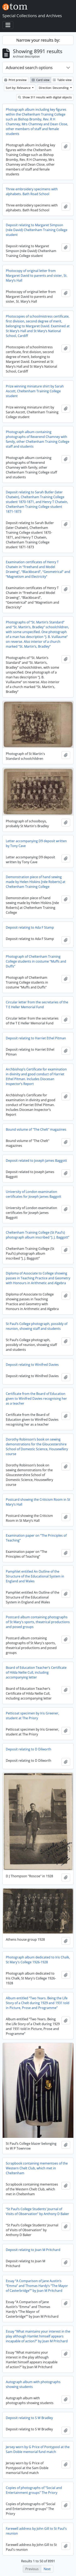 Image resolution: width=76 pixels, height=2576 pixels. Describe the element at coordinates (36, 961) in the screenshot. I see `Photograph of Cheltenham Training College students in costume “Muffs and Duffs”` at that location.